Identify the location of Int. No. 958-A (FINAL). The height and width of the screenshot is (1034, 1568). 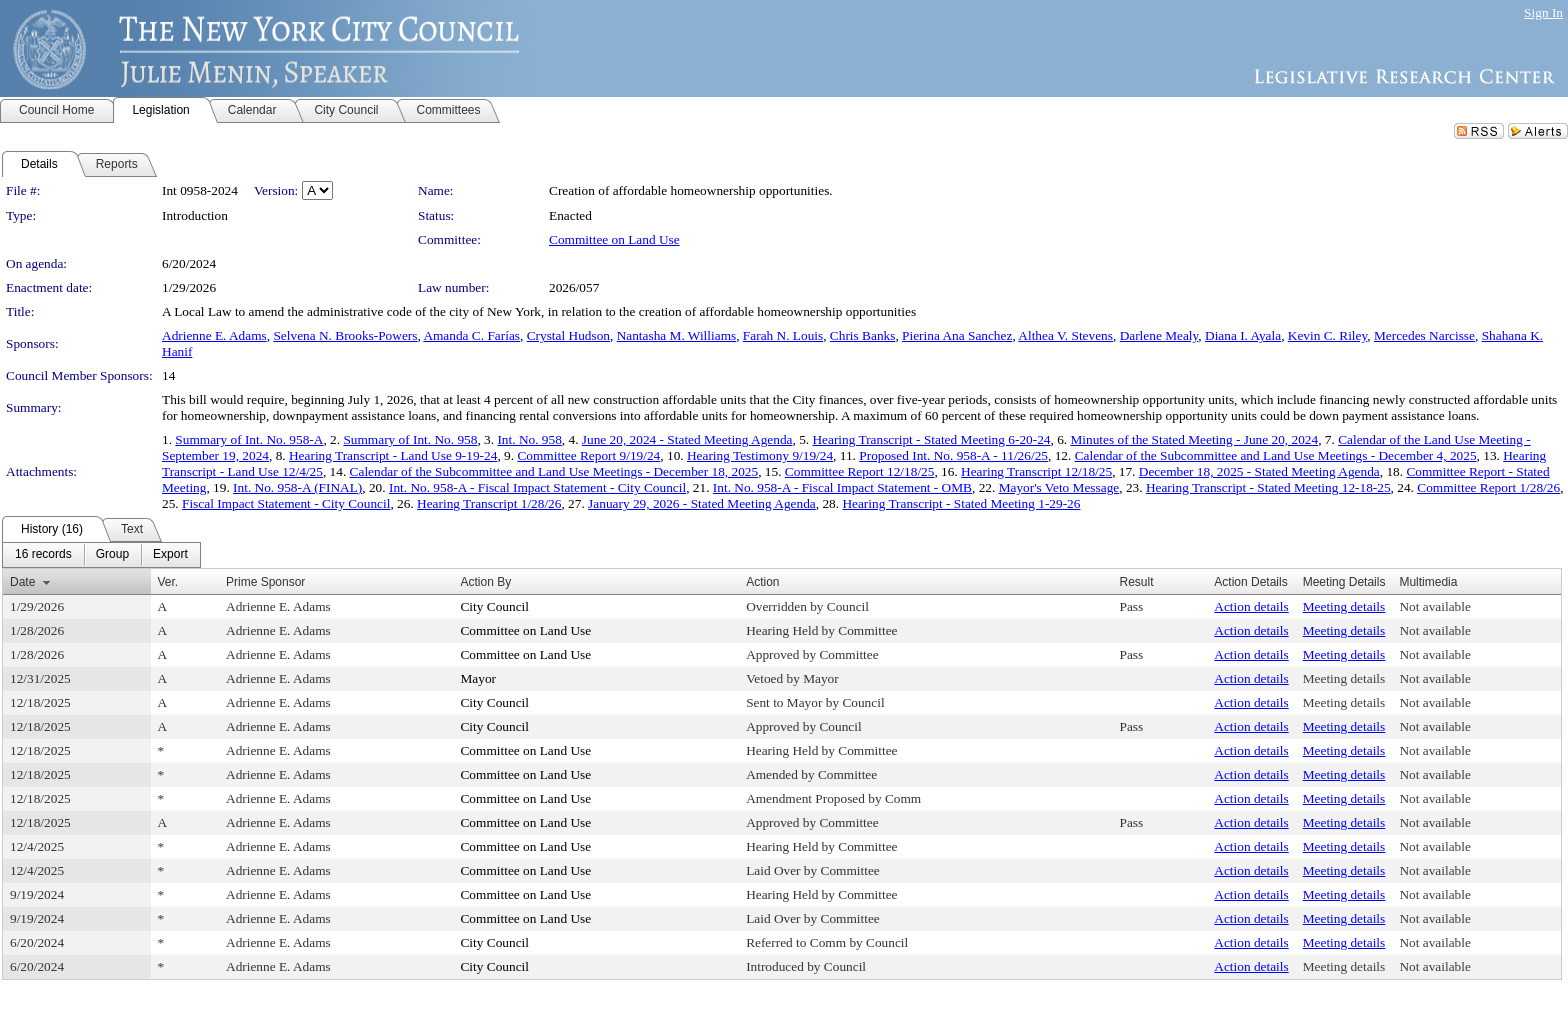
(297, 487).